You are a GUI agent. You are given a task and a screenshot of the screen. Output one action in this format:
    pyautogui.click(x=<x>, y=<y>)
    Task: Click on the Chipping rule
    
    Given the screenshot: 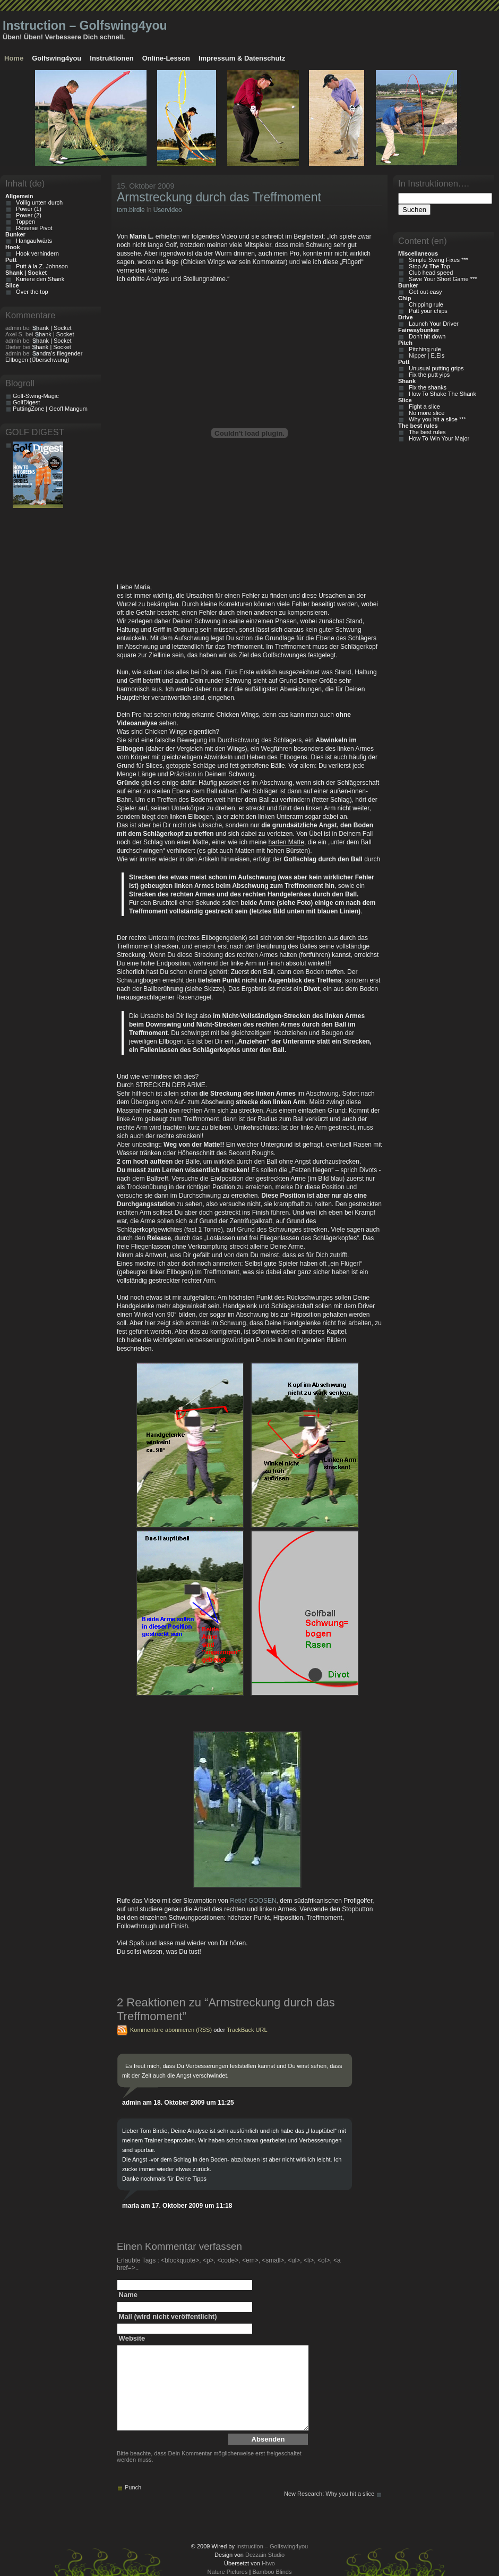 What is the action you would take?
    pyautogui.click(x=424, y=304)
    